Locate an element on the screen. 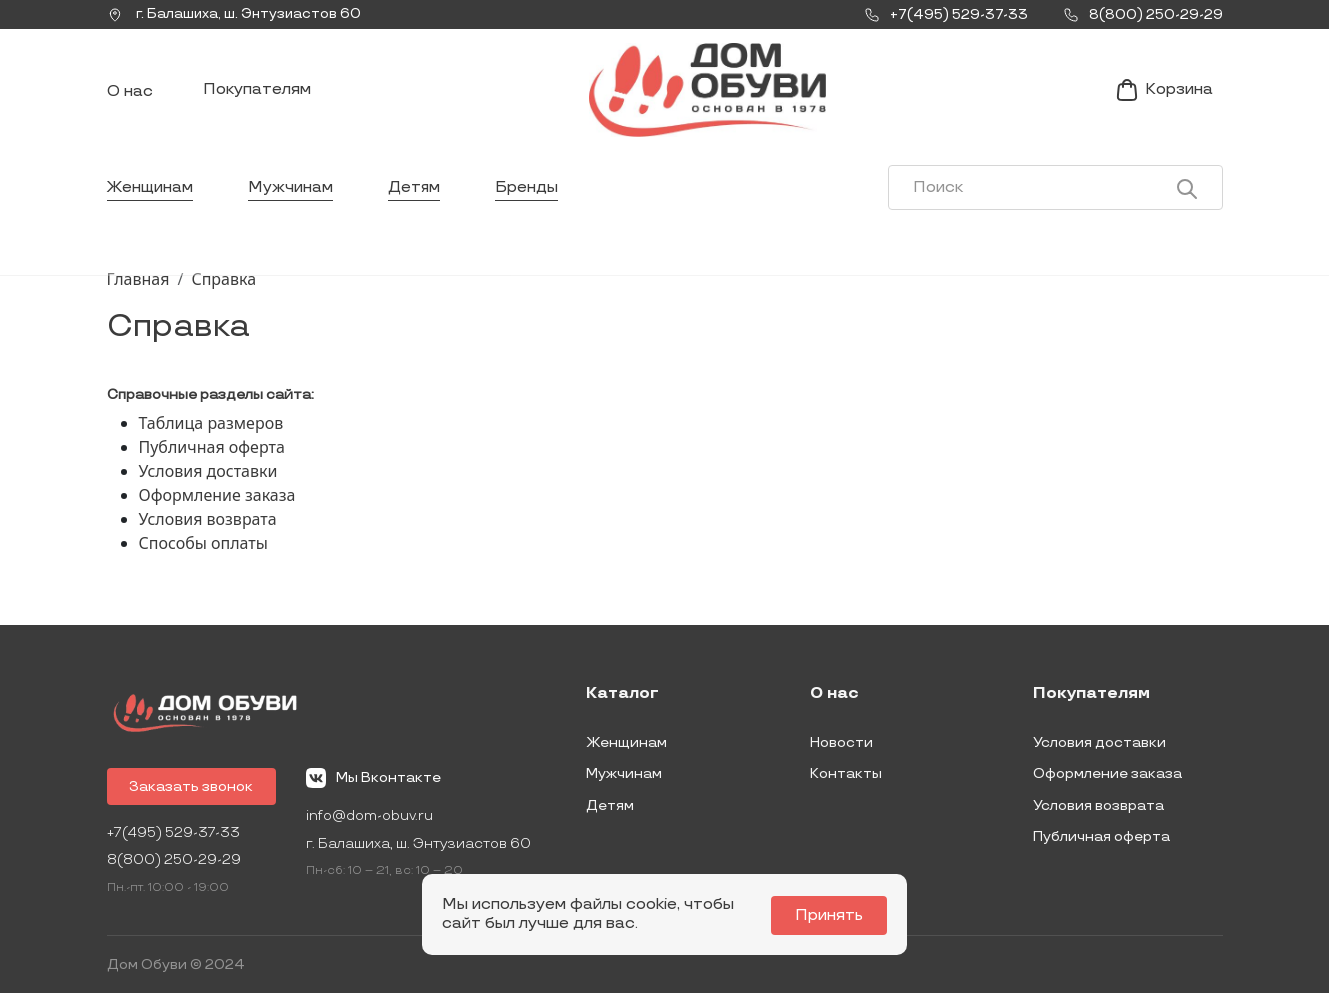 The image size is (1329, 993). Заказать звонок is located at coordinates (193, 785).